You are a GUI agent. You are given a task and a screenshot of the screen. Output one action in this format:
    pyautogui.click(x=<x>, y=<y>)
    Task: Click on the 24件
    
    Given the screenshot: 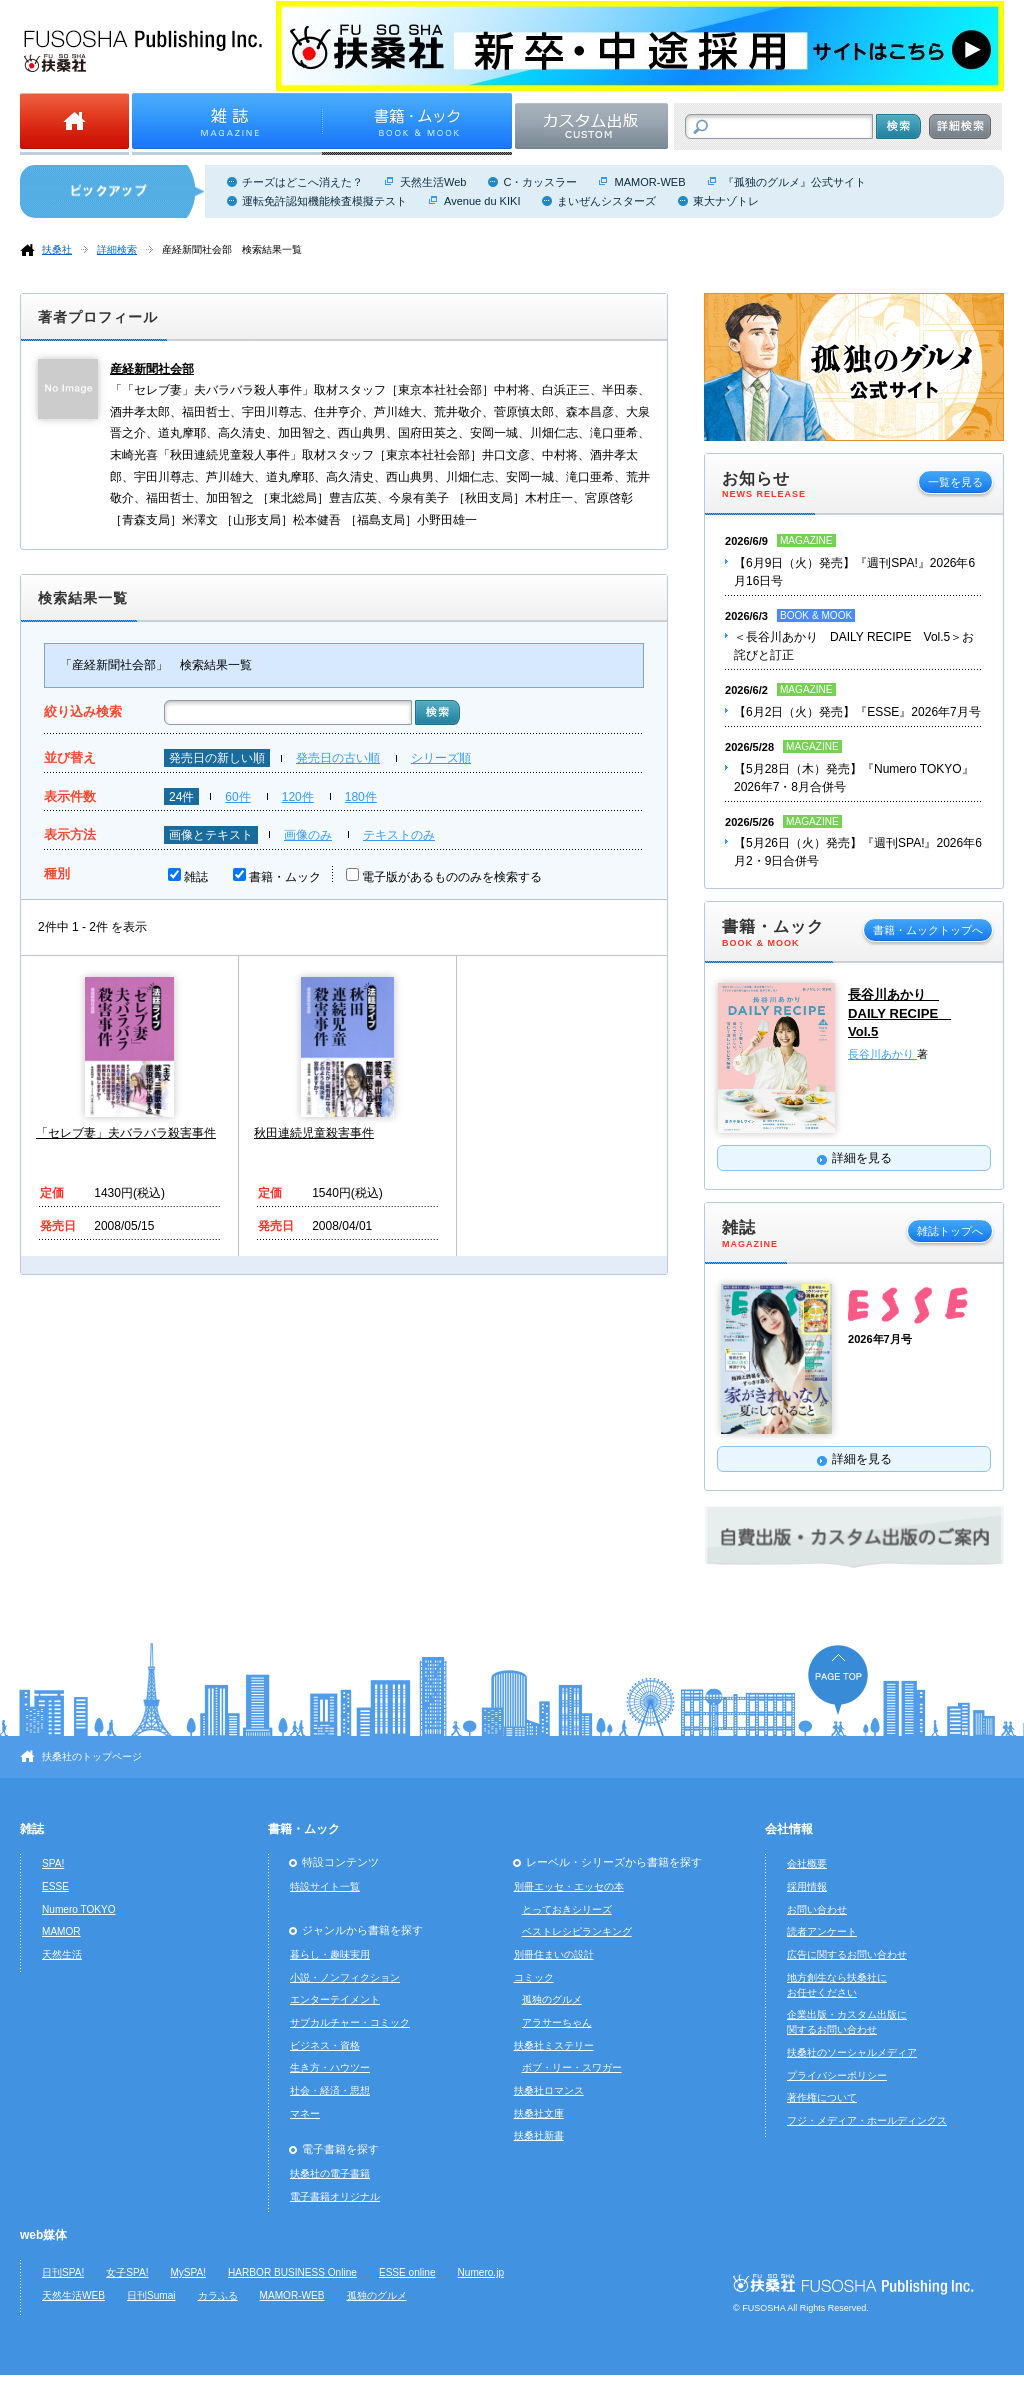 What is the action you would take?
    pyautogui.click(x=181, y=797)
    